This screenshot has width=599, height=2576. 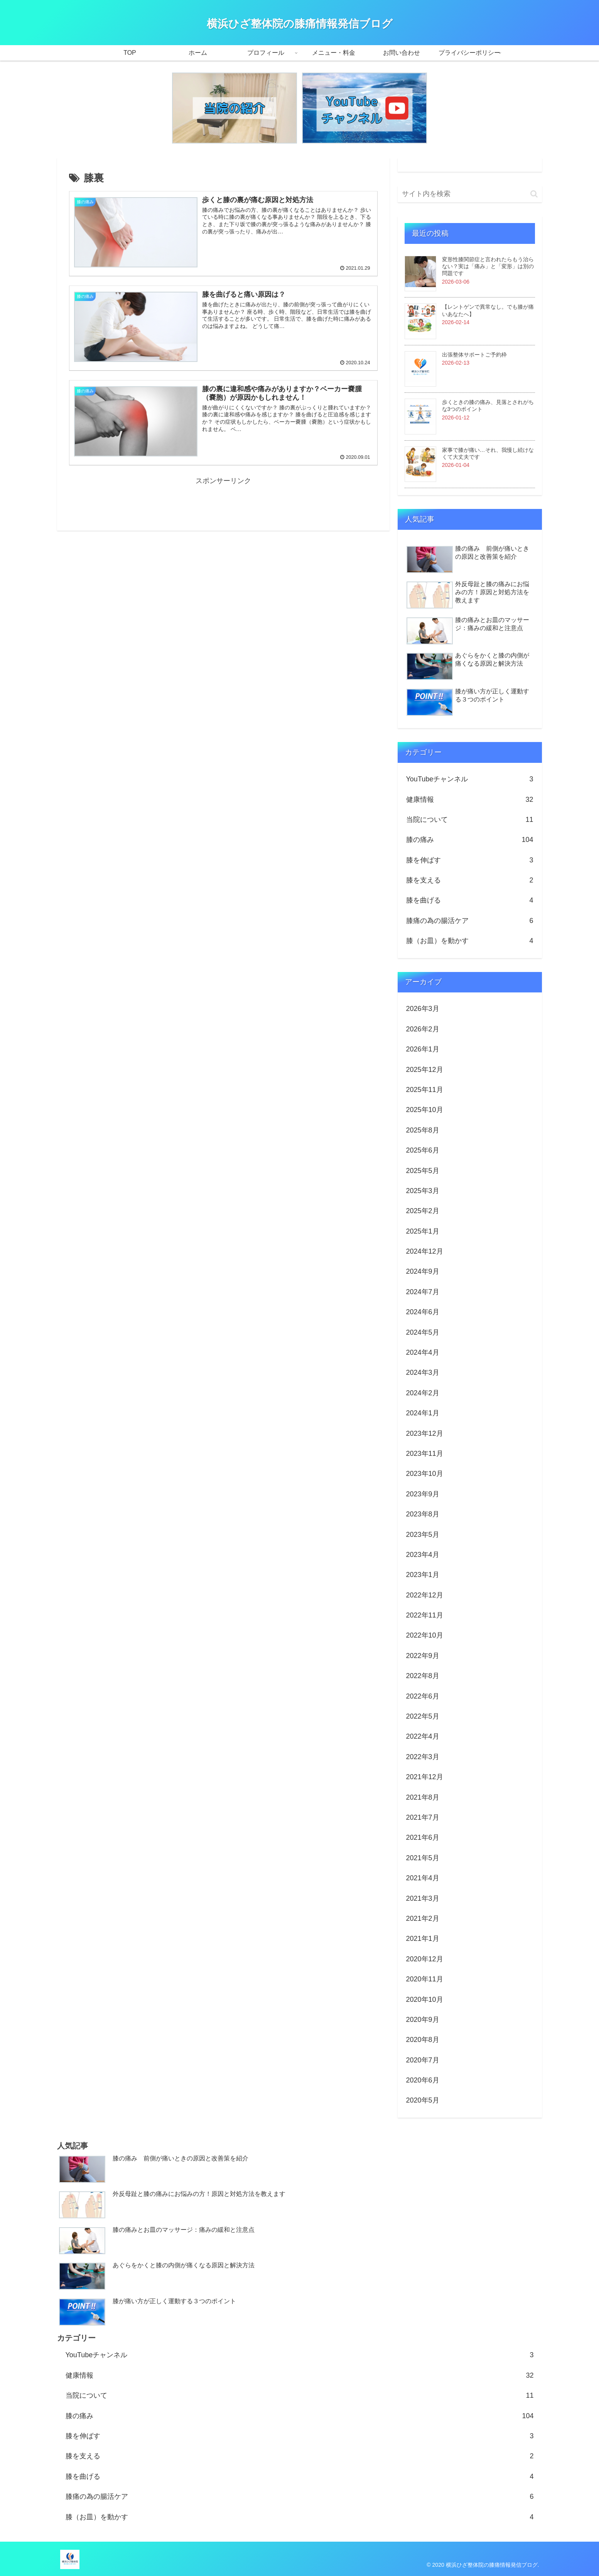 I want to click on 2022年3月, so click(x=422, y=1757).